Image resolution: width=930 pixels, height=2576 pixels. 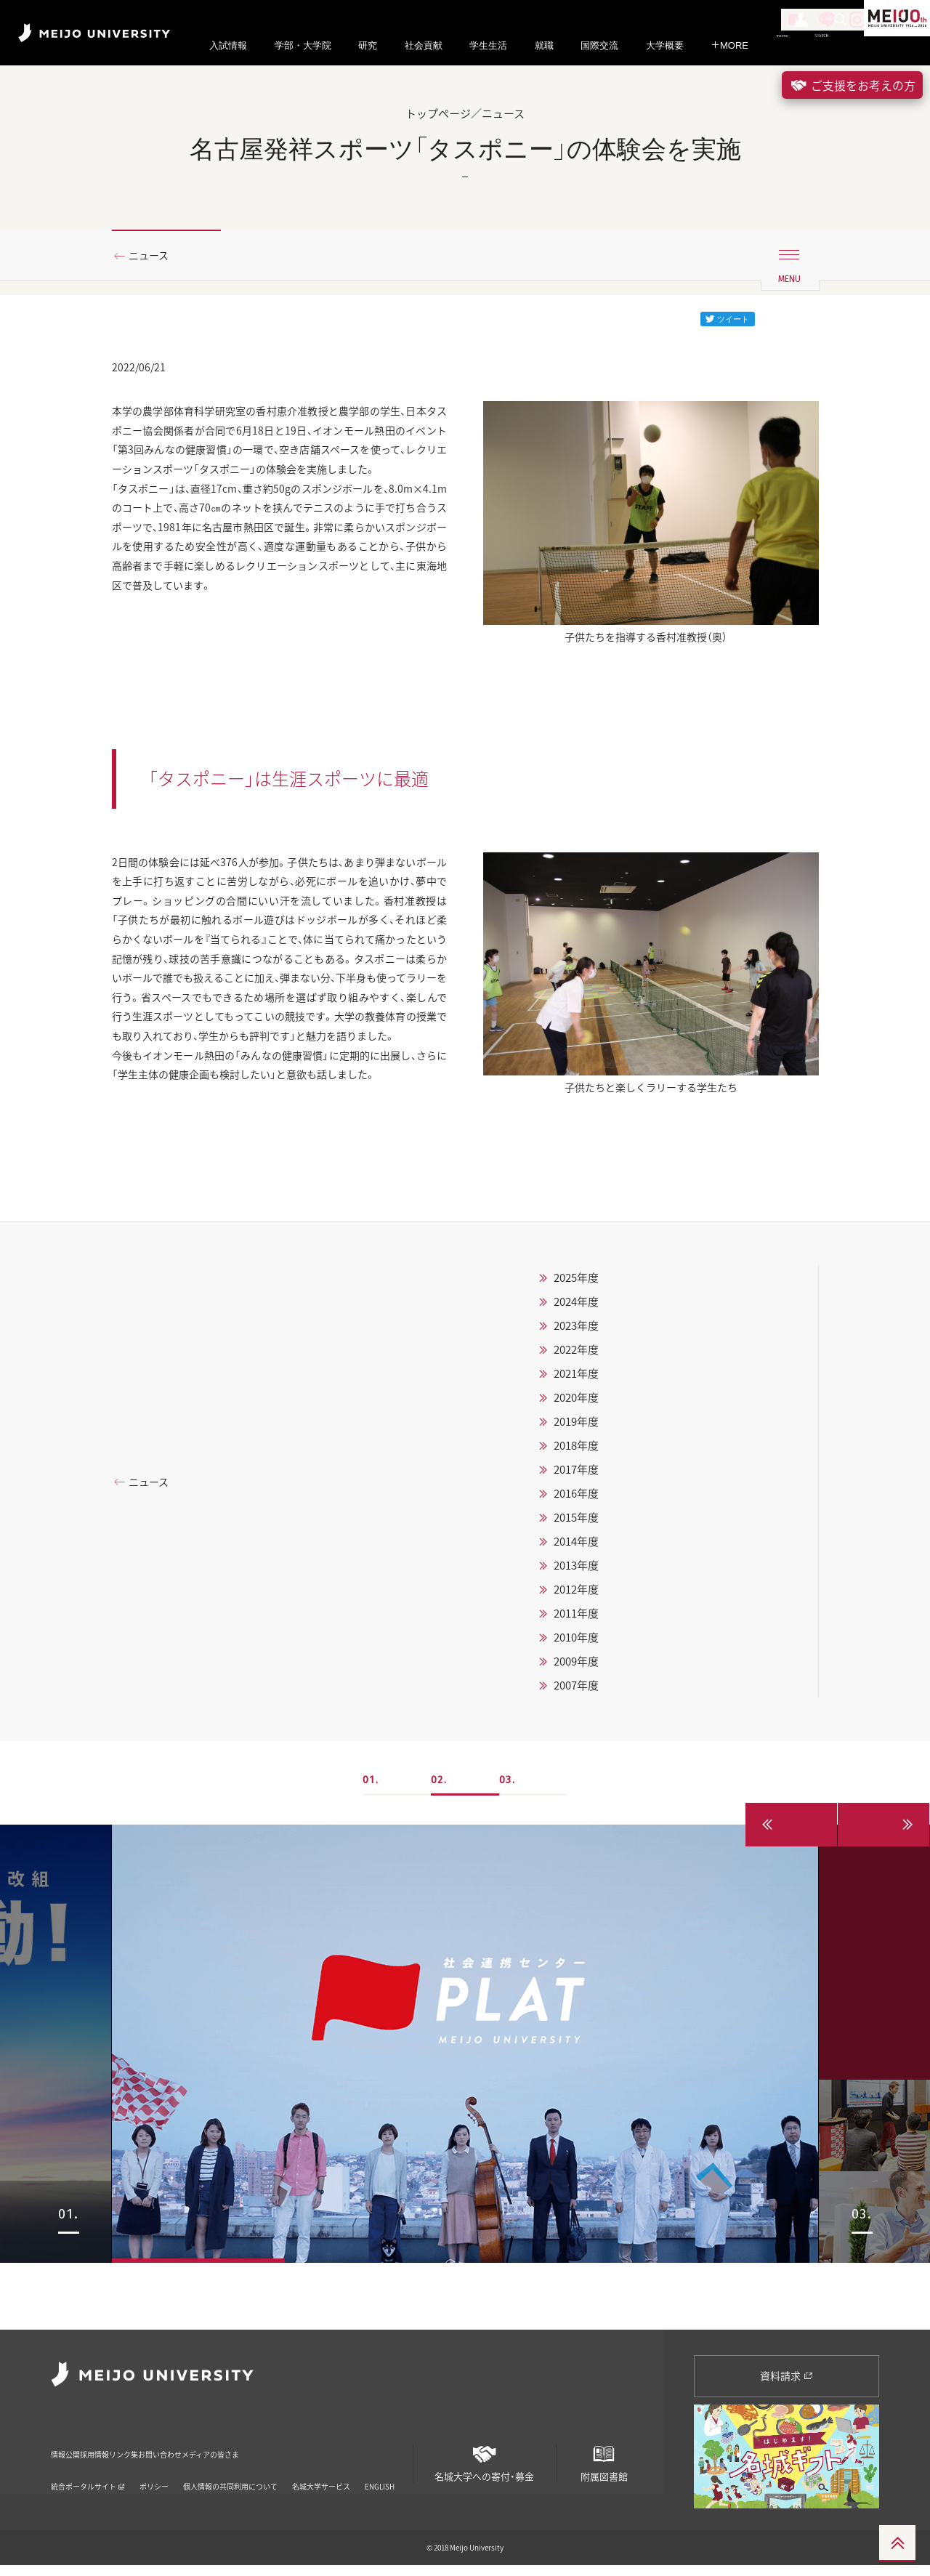 I want to click on 2014年度, so click(x=576, y=1619).